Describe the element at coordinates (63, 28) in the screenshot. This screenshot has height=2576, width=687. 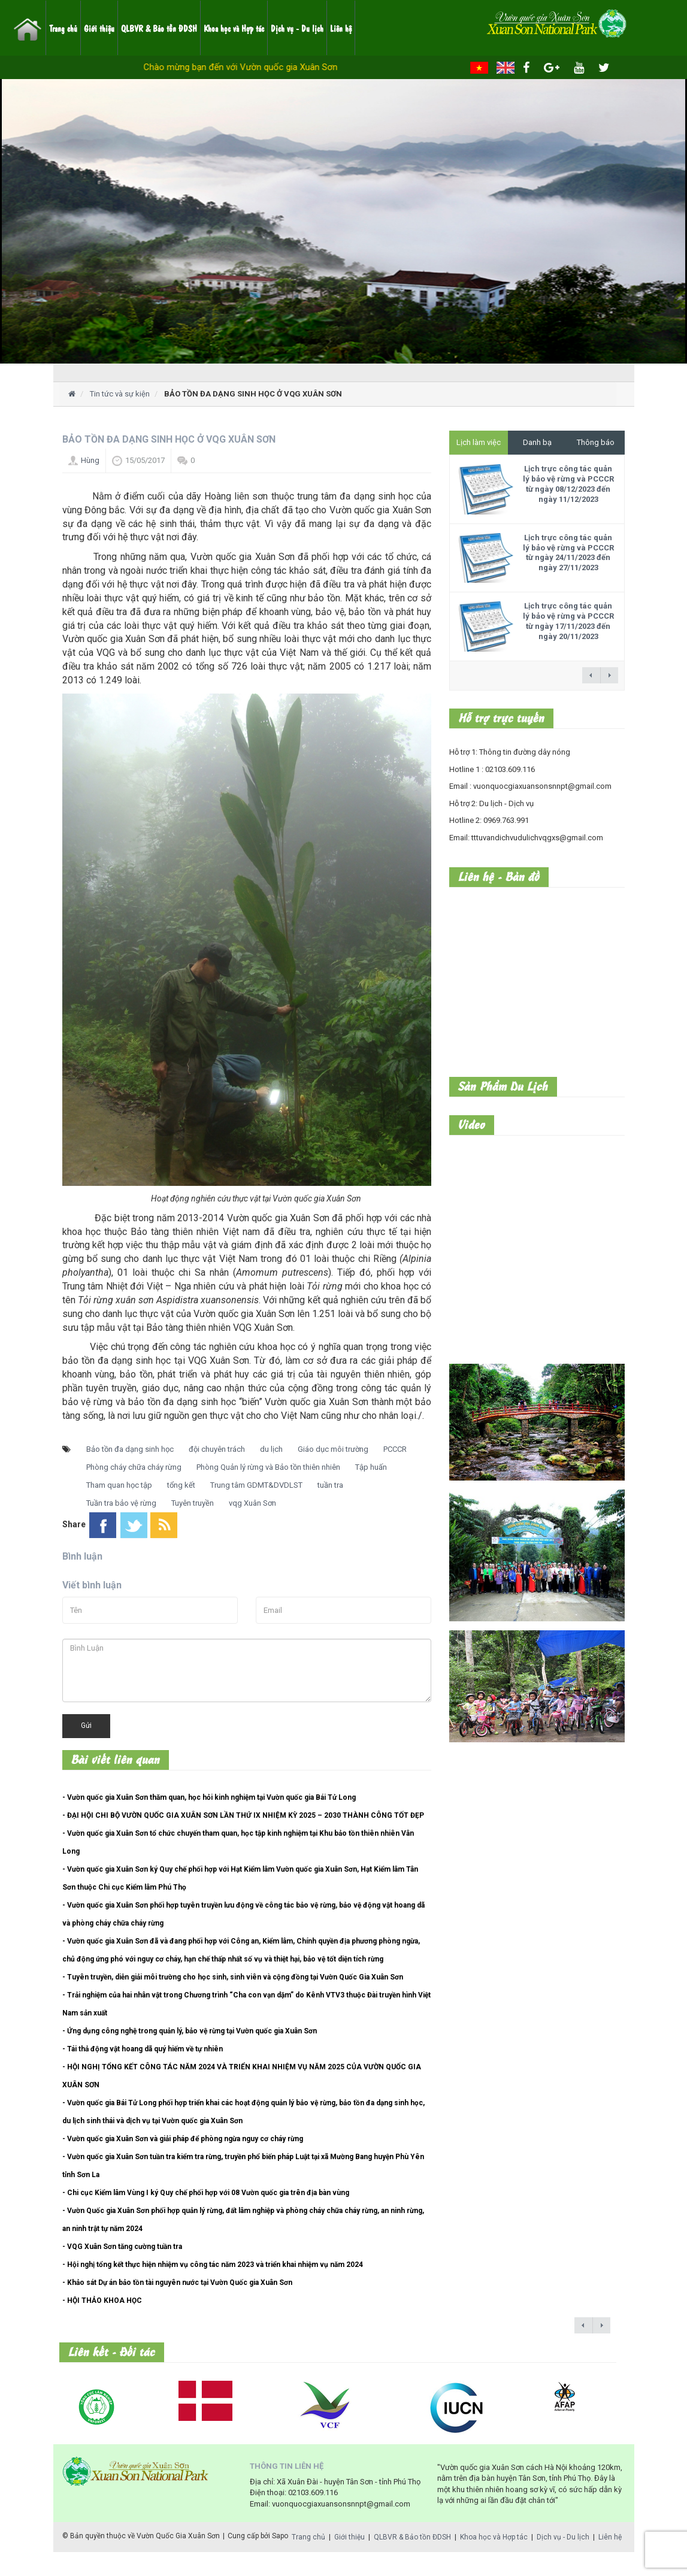
I see `Trang chủ` at that location.